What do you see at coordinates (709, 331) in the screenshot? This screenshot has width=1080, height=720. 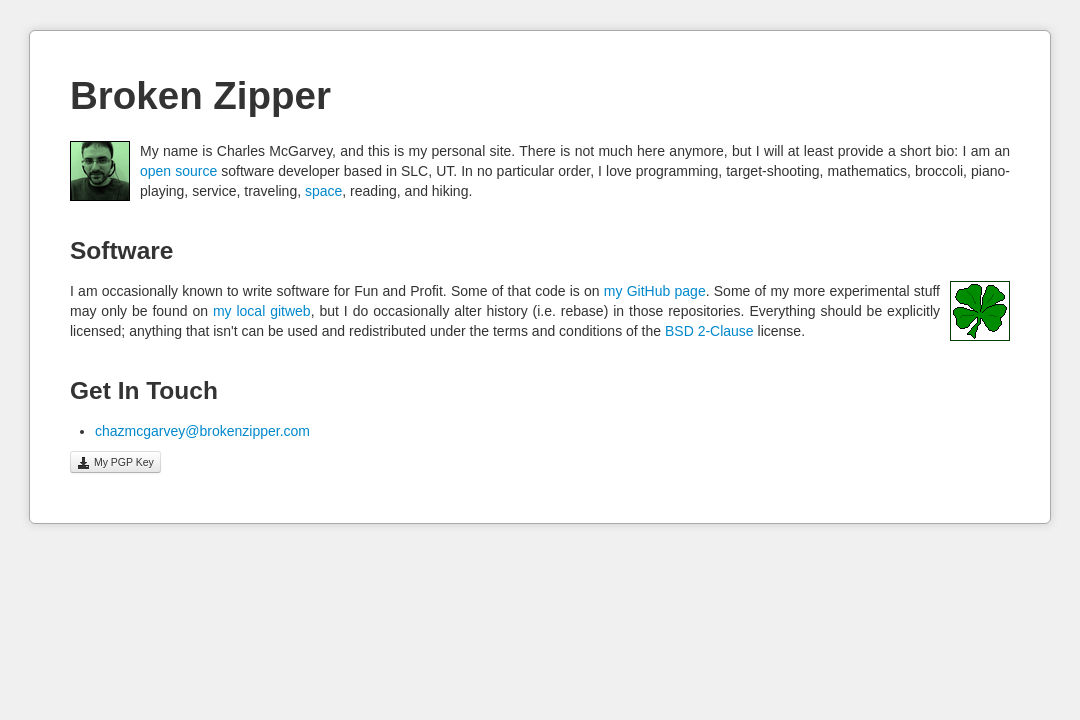 I see `BSD 2-Clause` at bounding box center [709, 331].